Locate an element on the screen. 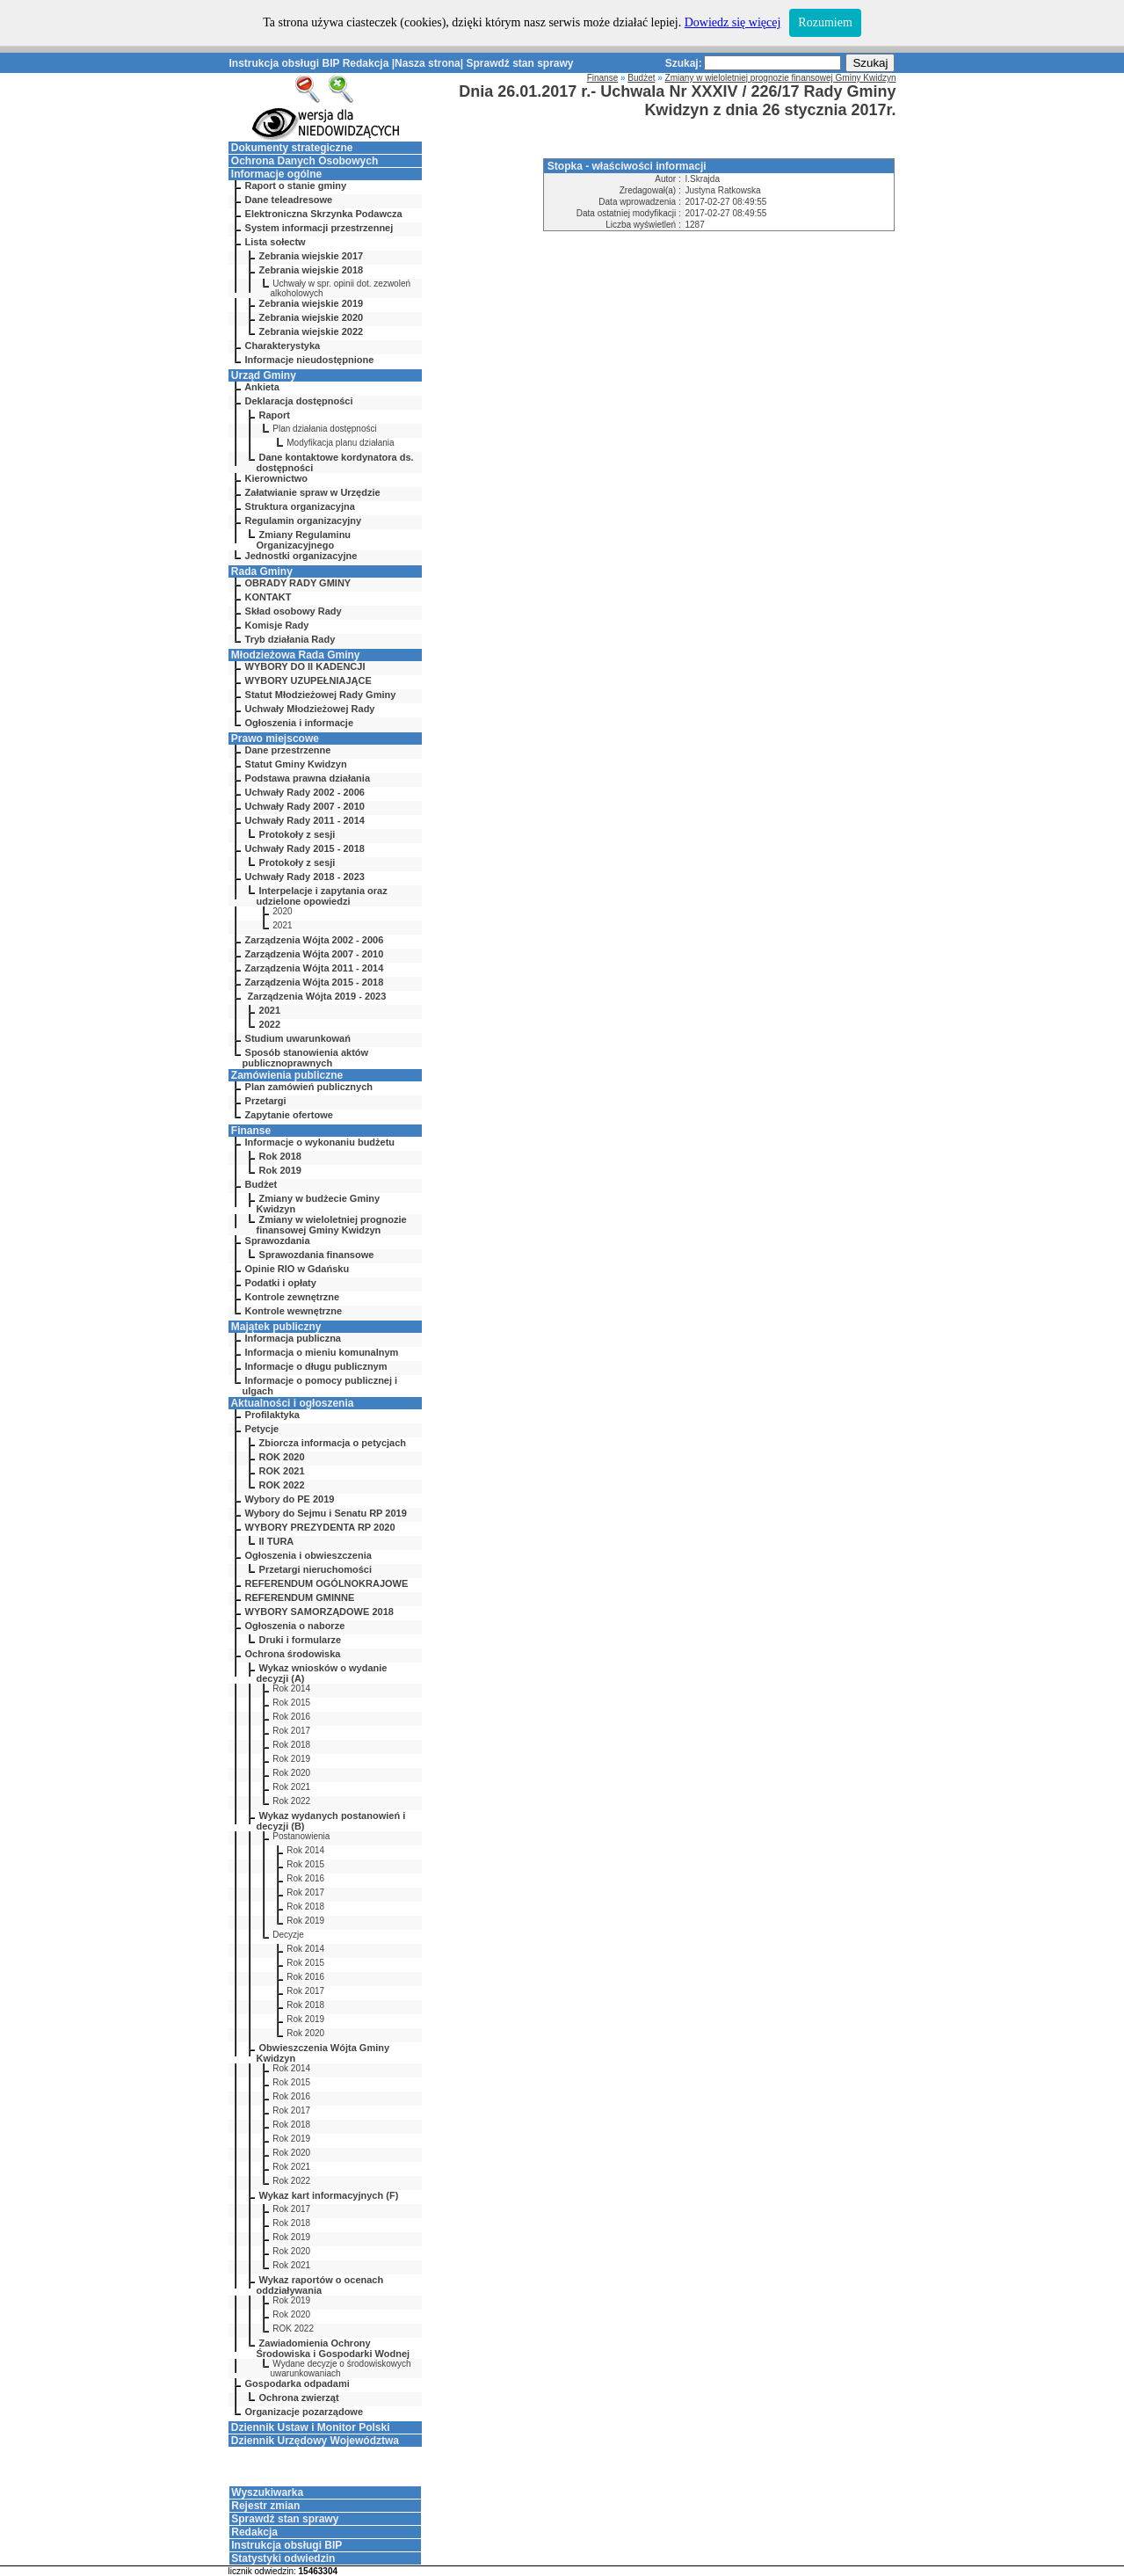 This screenshot has width=1124, height=2576. Modyfikacja planu działania is located at coordinates (340, 443).